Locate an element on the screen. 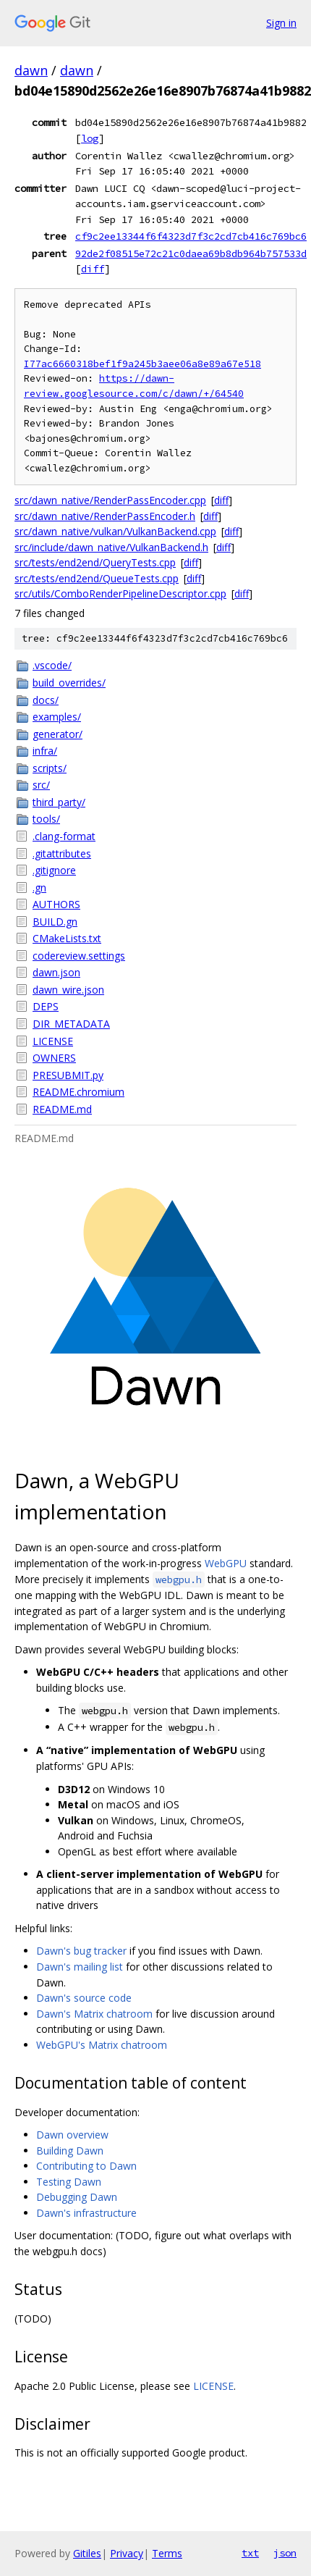  LICENSE is located at coordinates (53, 1041).